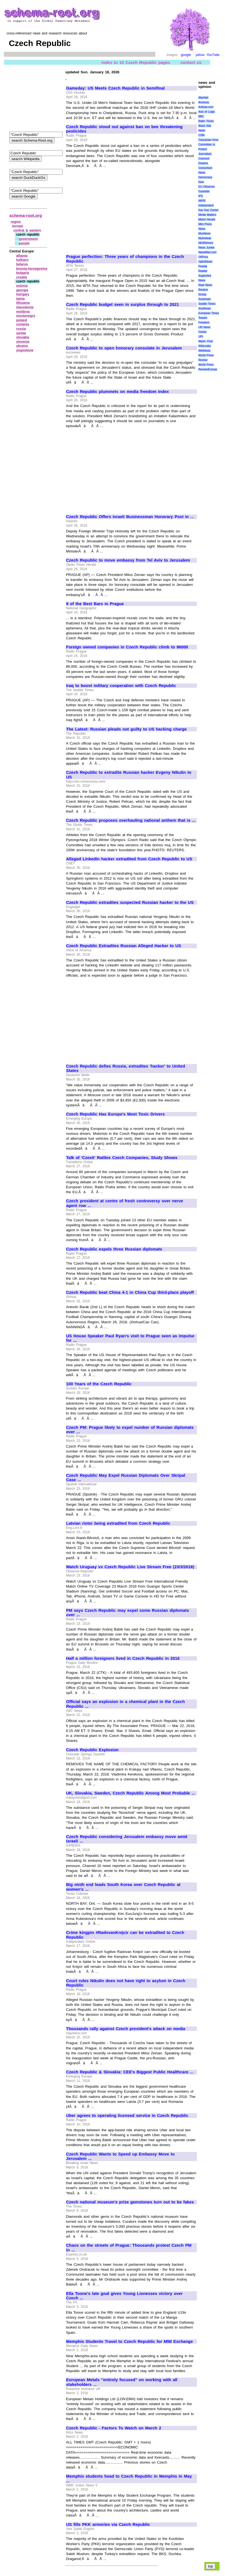  Describe the element at coordinates (205, 107) in the screenshot. I see `Antiwar.com` at that location.